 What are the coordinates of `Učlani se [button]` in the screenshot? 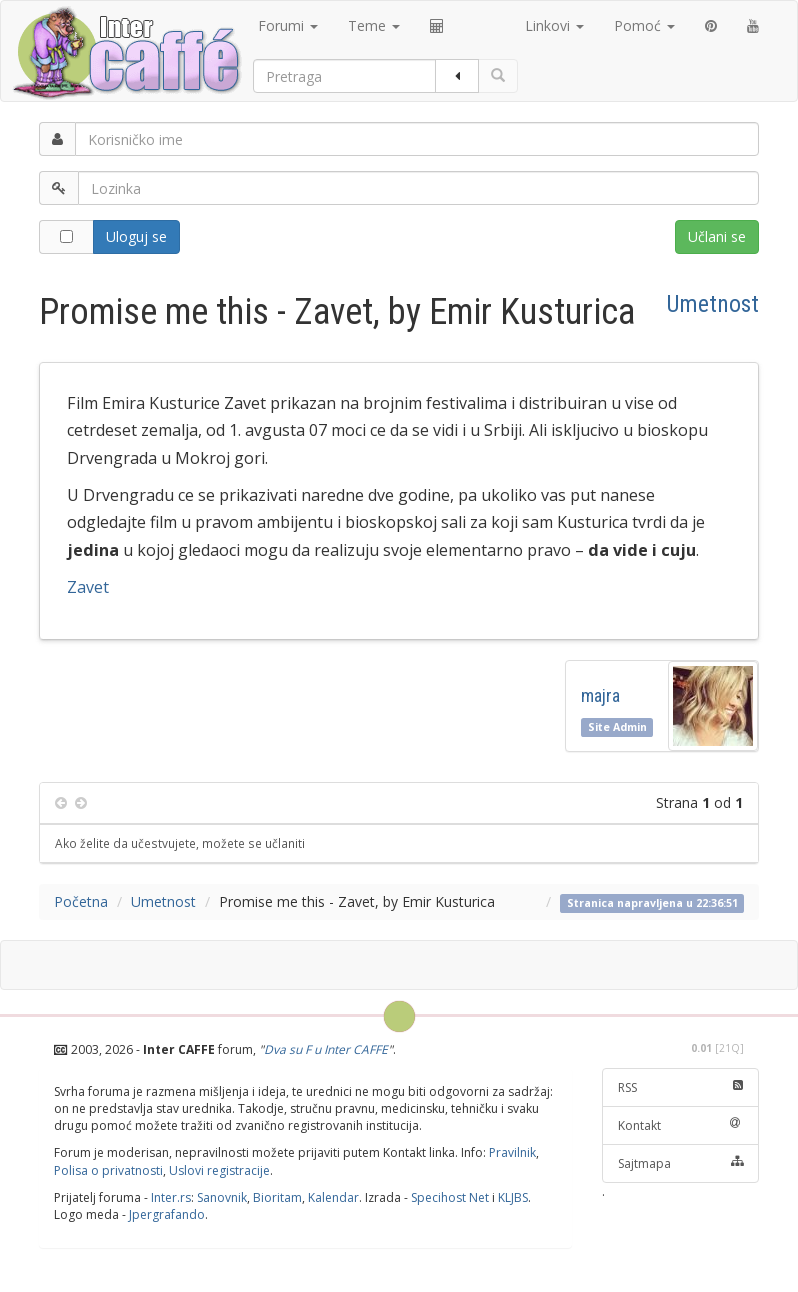 It's located at (717, 236).